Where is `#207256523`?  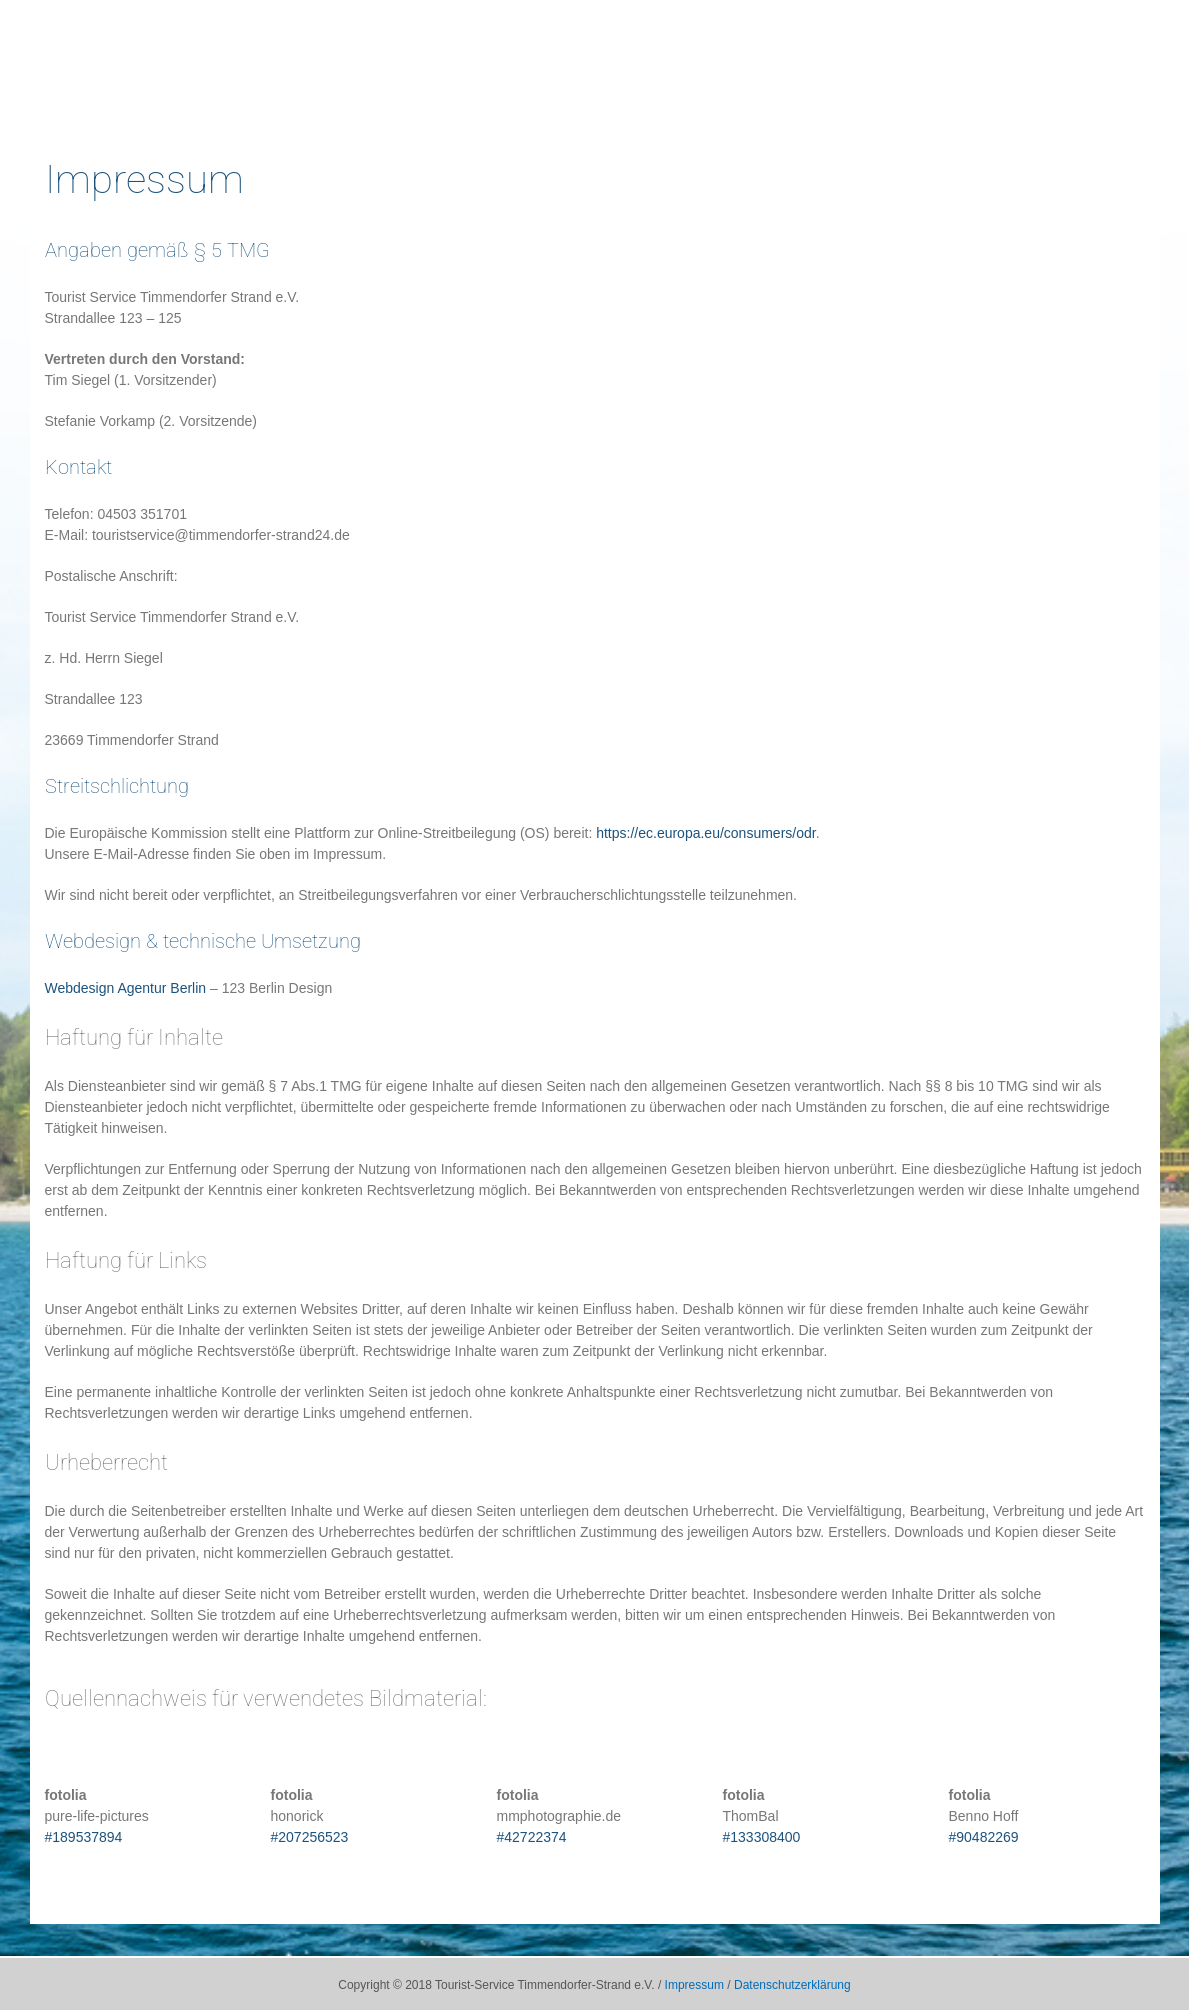
#207256523 is located at coordinates (310, 1837).